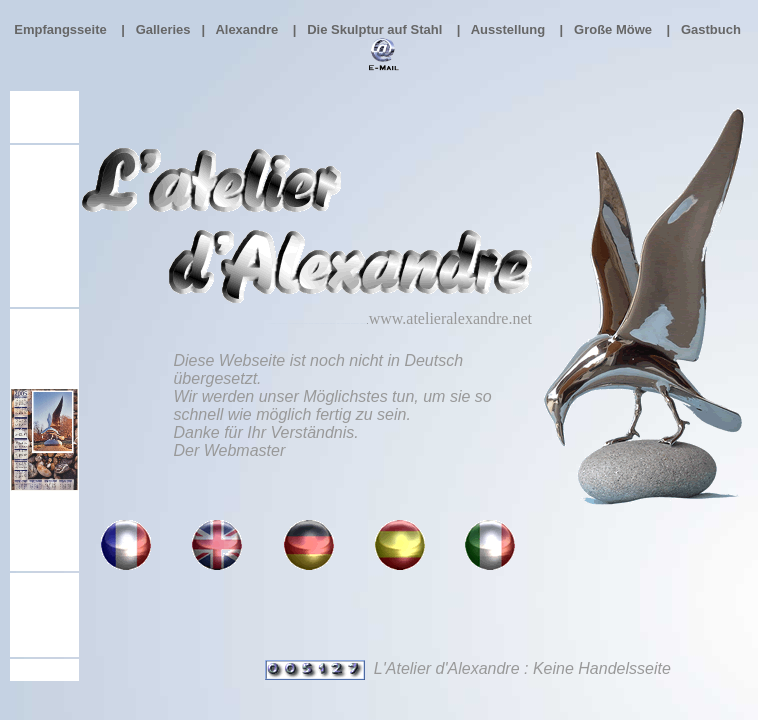 This screenshot has width=758, height=720. I want to click on Ausstellung, so click(508, 29).